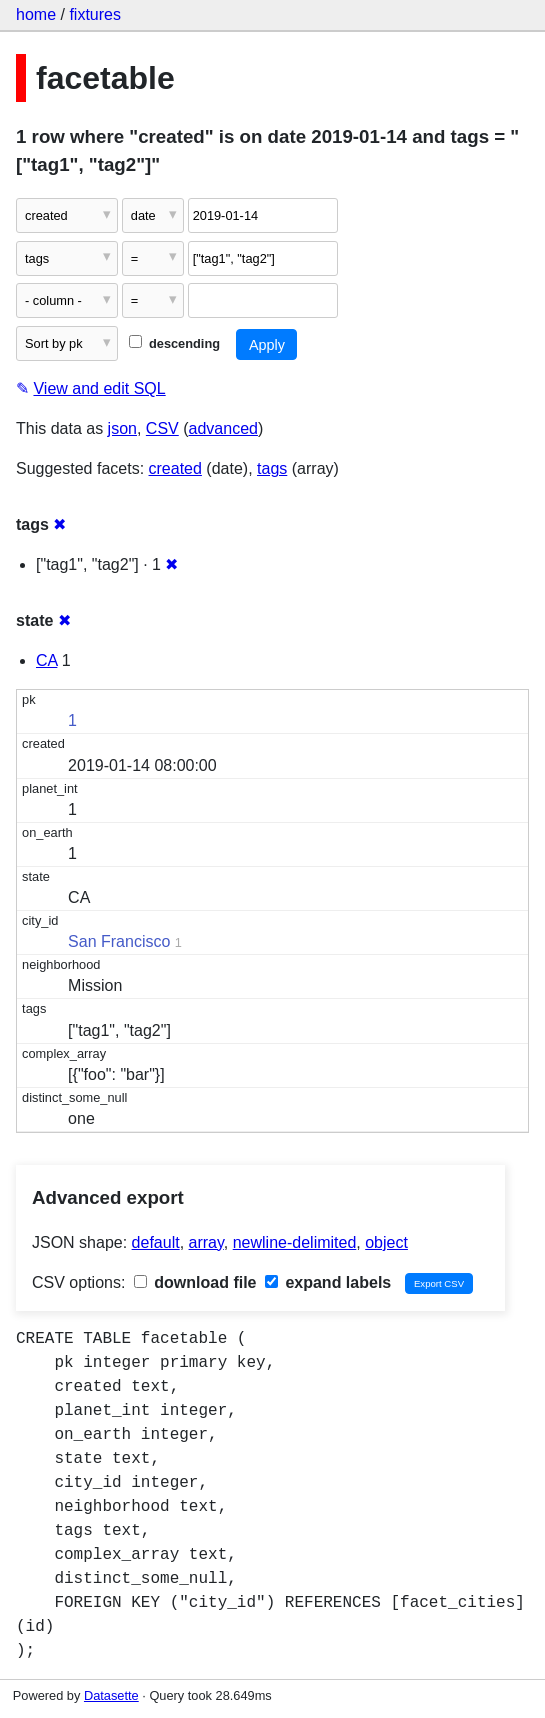 Image resolution: width=545 pixels, height=1718 pixels. Describe the element at coordinates (119, 941) in the screenshot. I see `San Francisco` at that location.